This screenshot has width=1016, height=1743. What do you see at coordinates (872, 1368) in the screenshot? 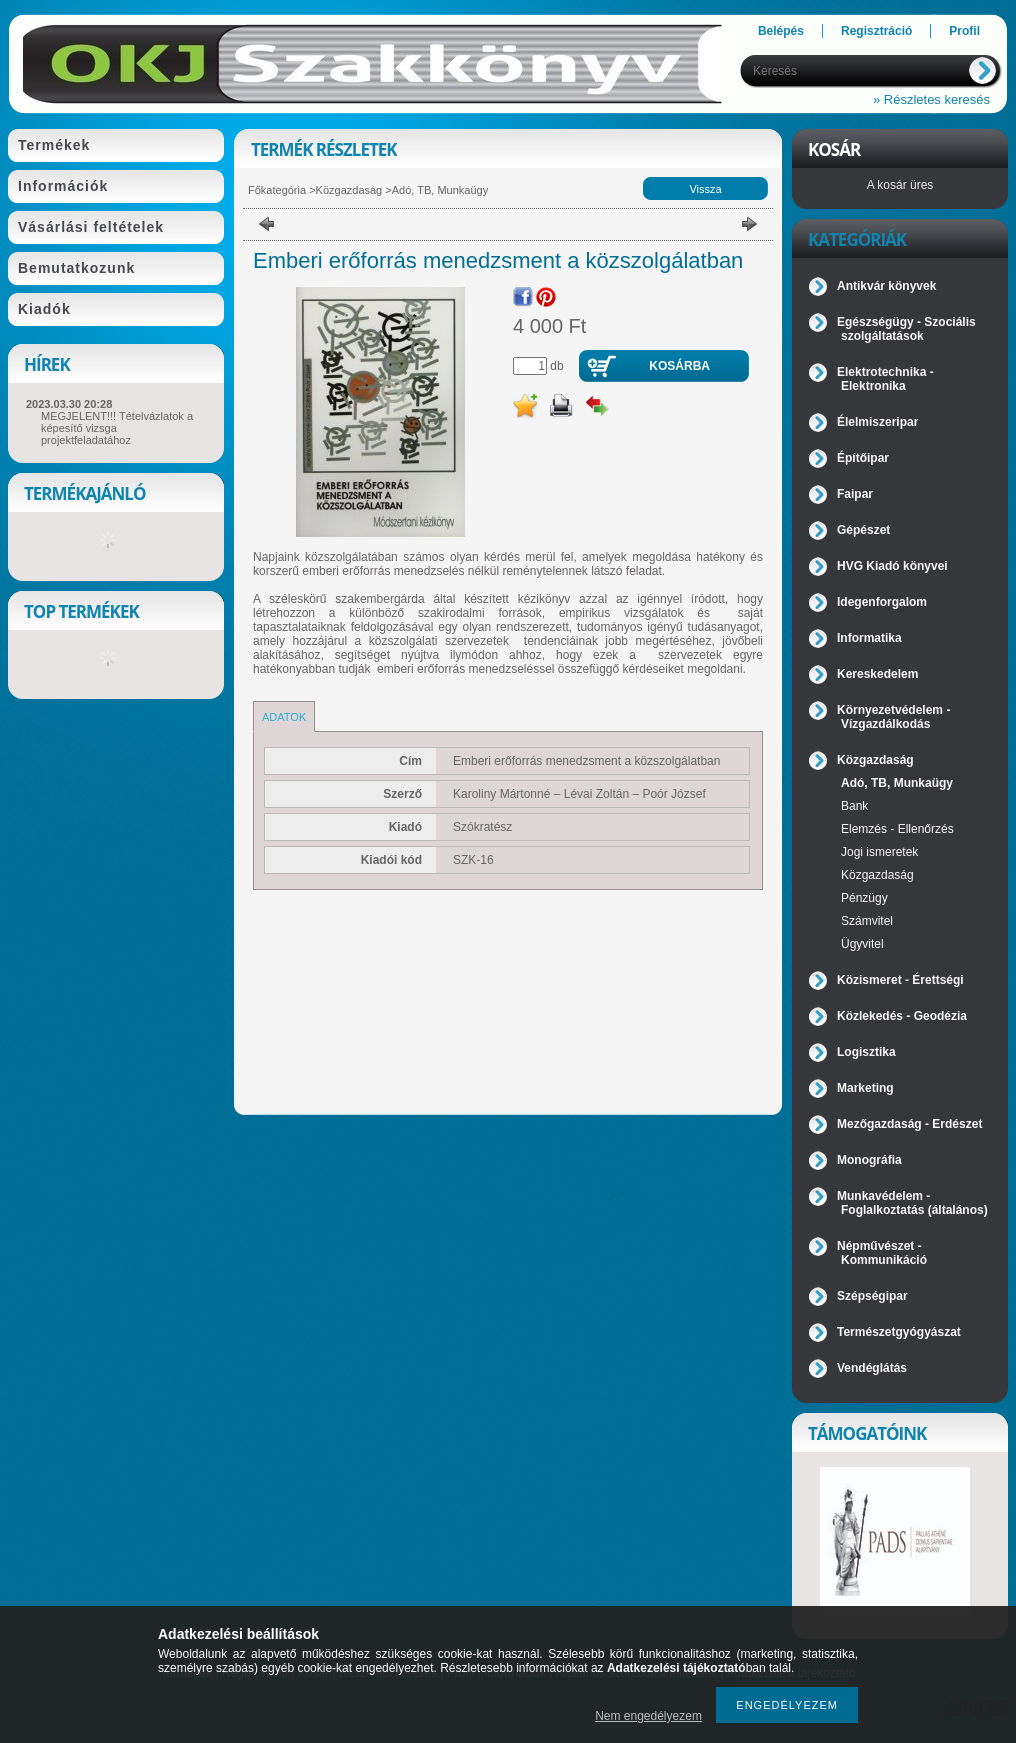
I see `Vendéglátás` at bounding box center [872, 1368].